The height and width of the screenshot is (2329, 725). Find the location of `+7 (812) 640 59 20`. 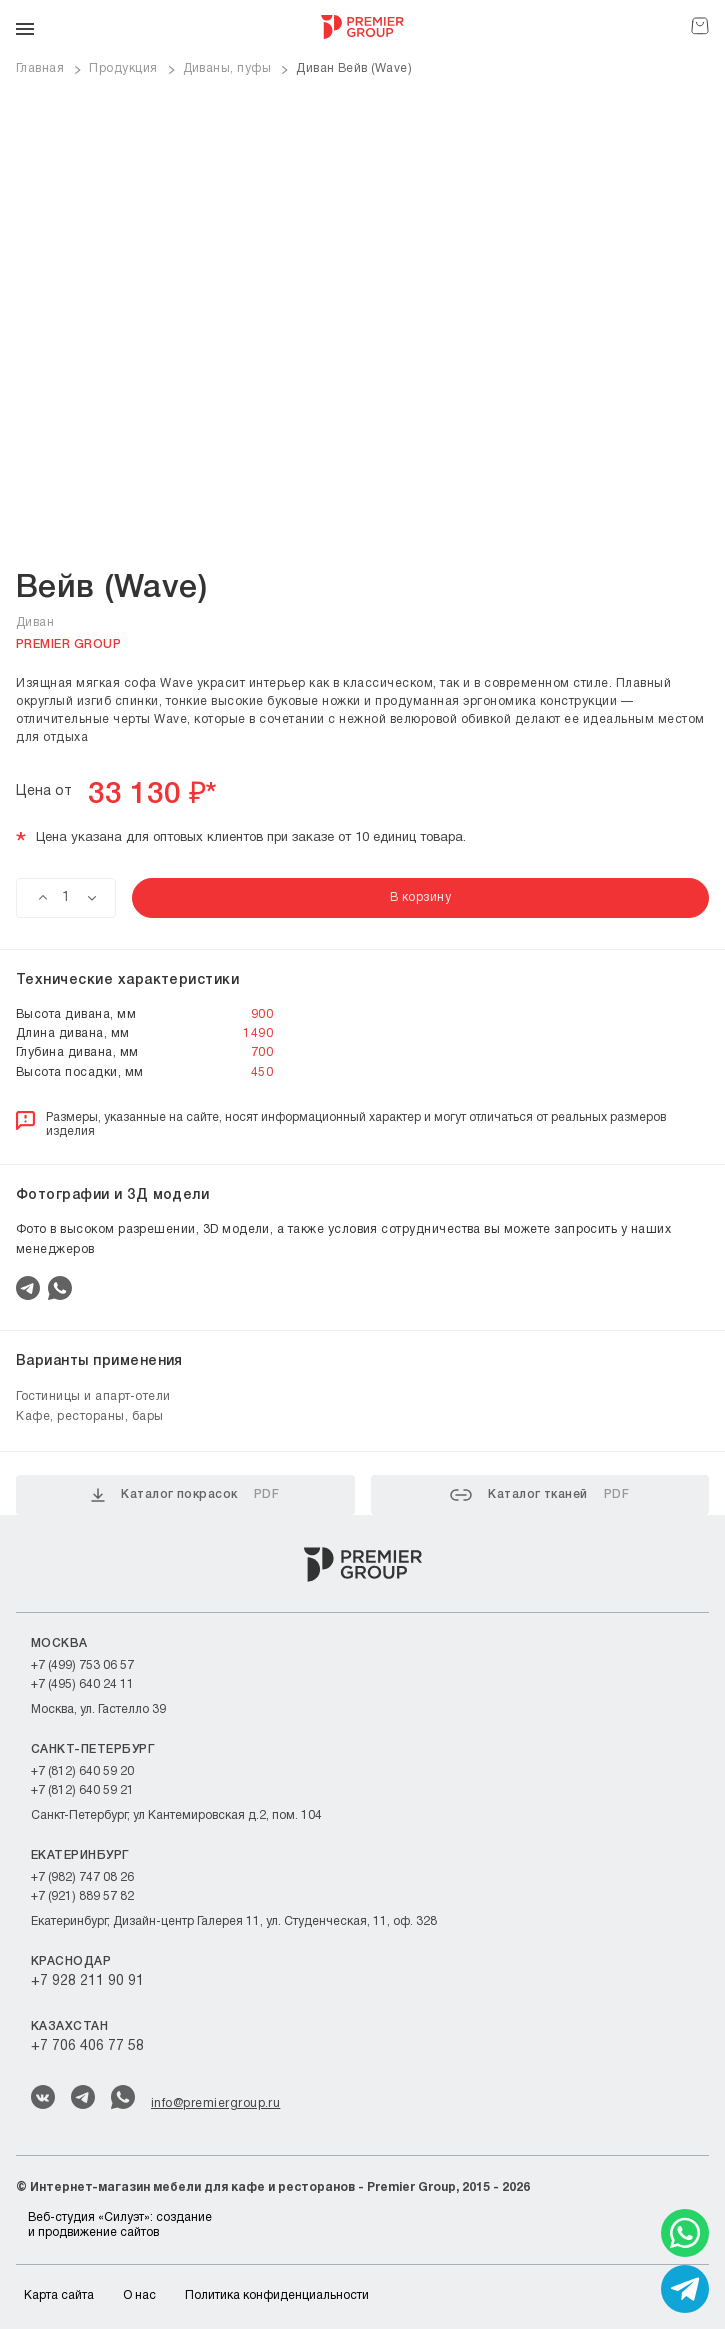

+7 (812) 640 59 20 is located at coordinates (82, 1771).